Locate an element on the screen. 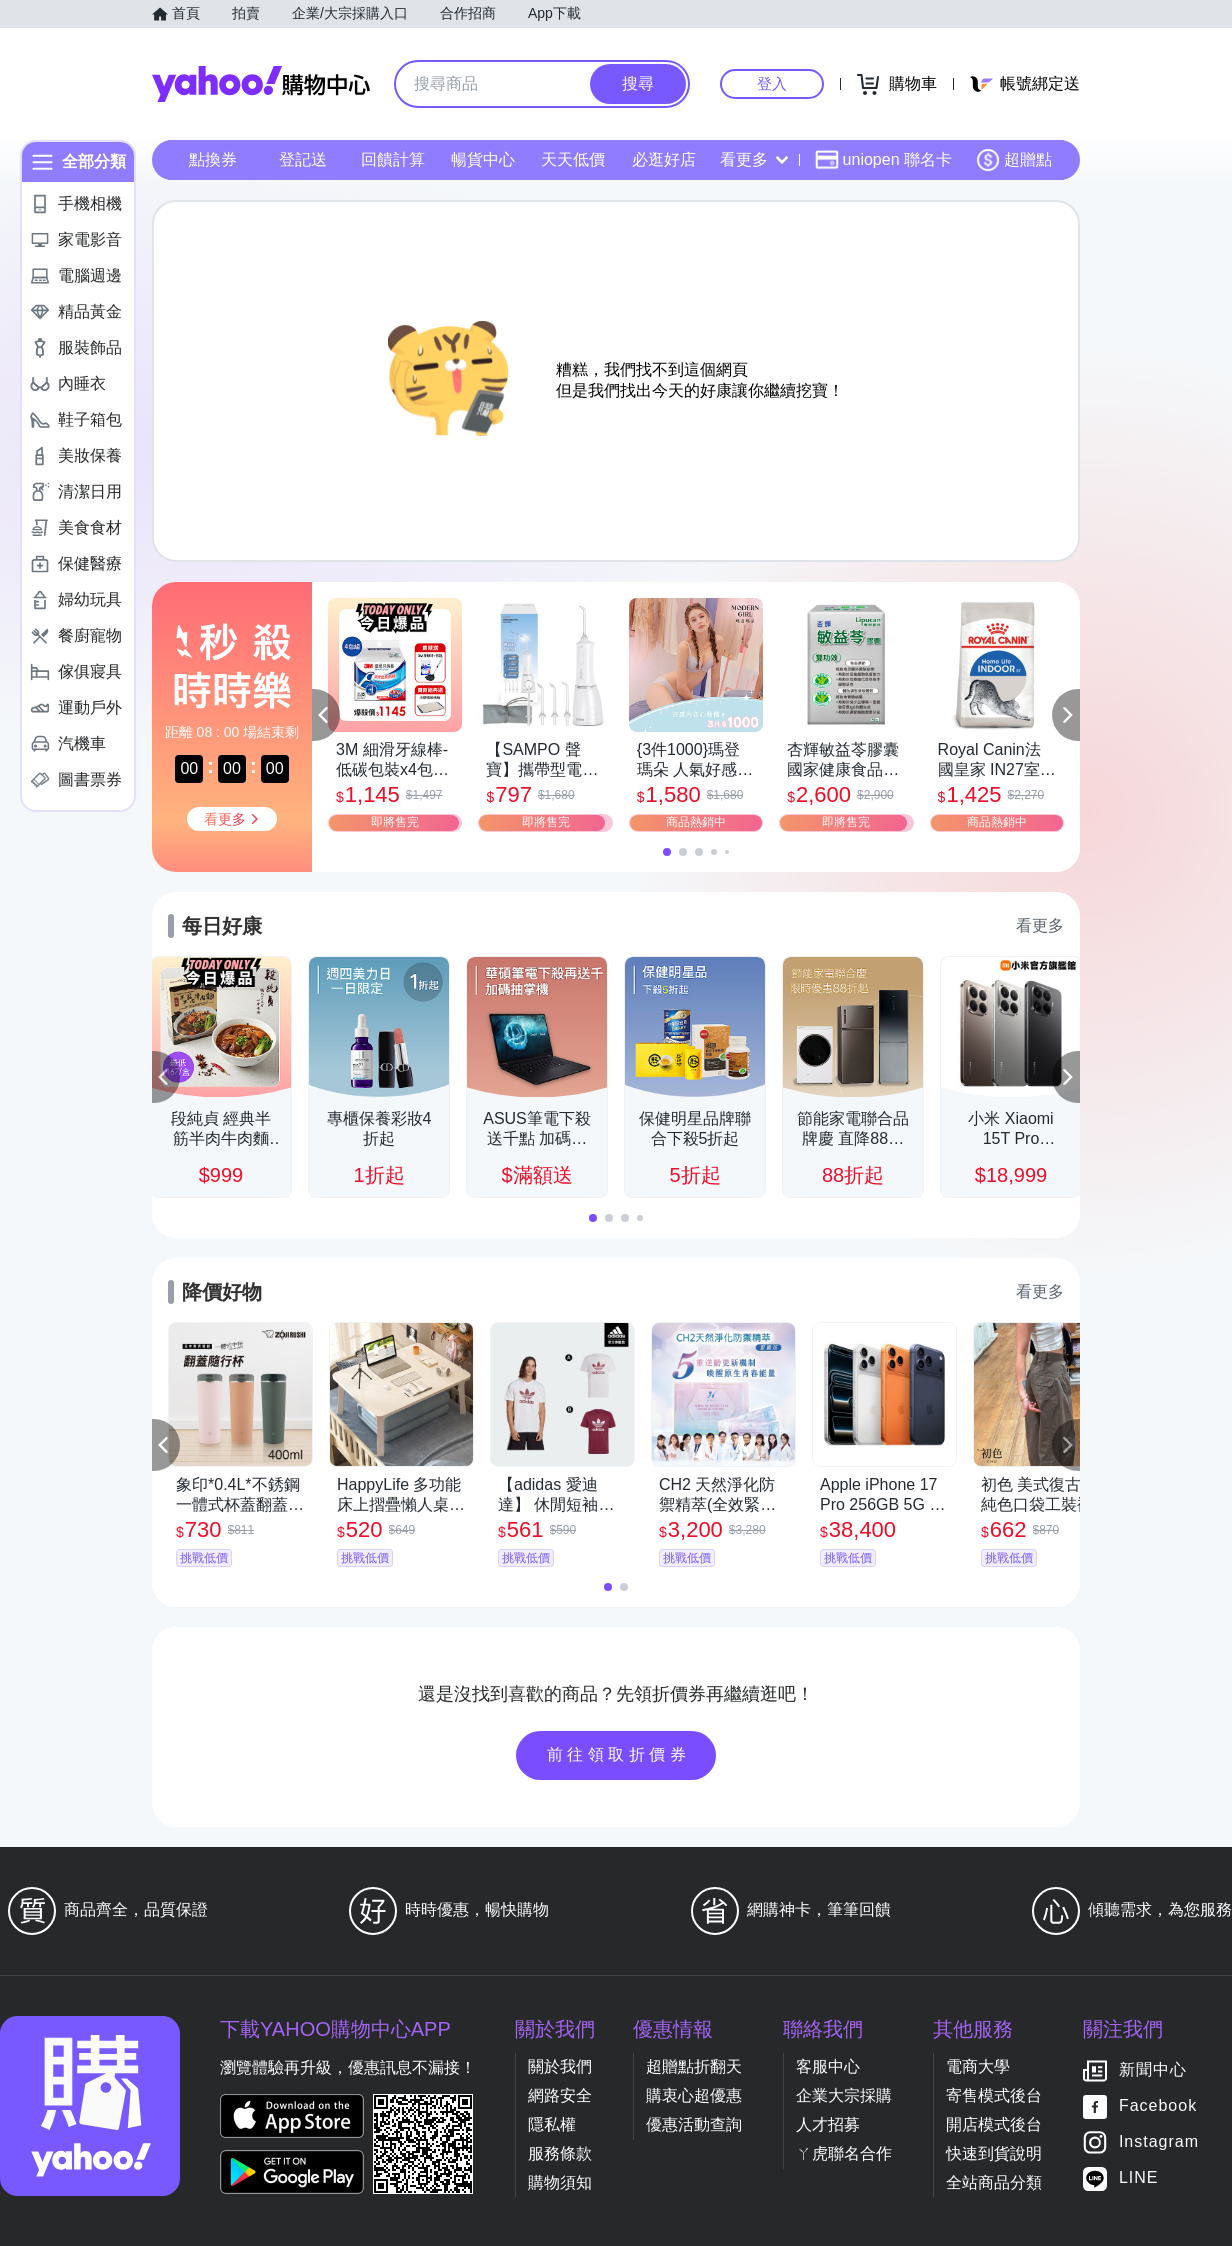 The width and height of the screenshot is (1232, 2246). 天天低價 is located at coordinates (573, 159).